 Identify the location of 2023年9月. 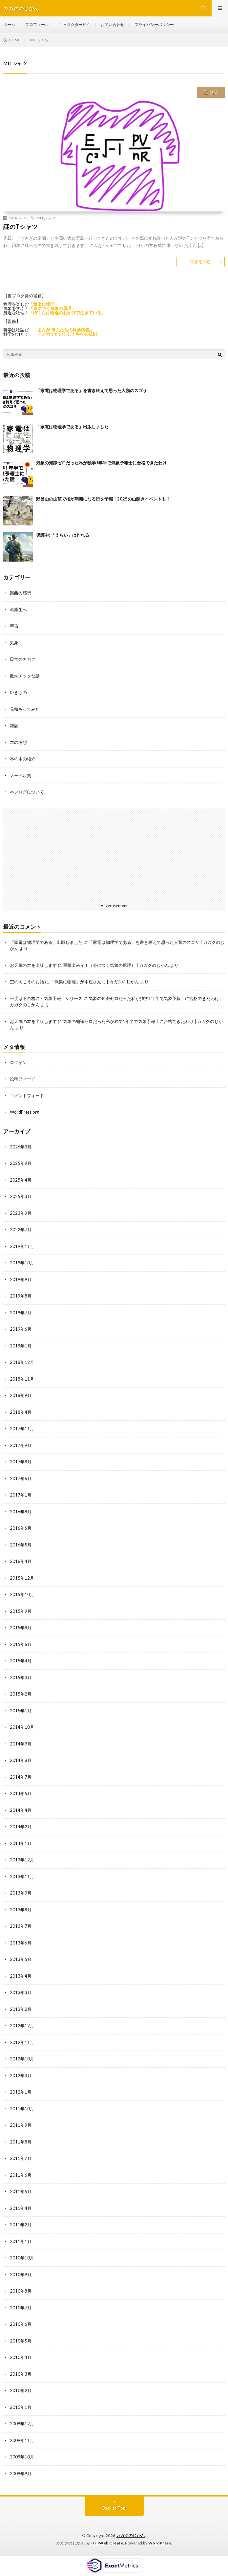
(20, 1213).